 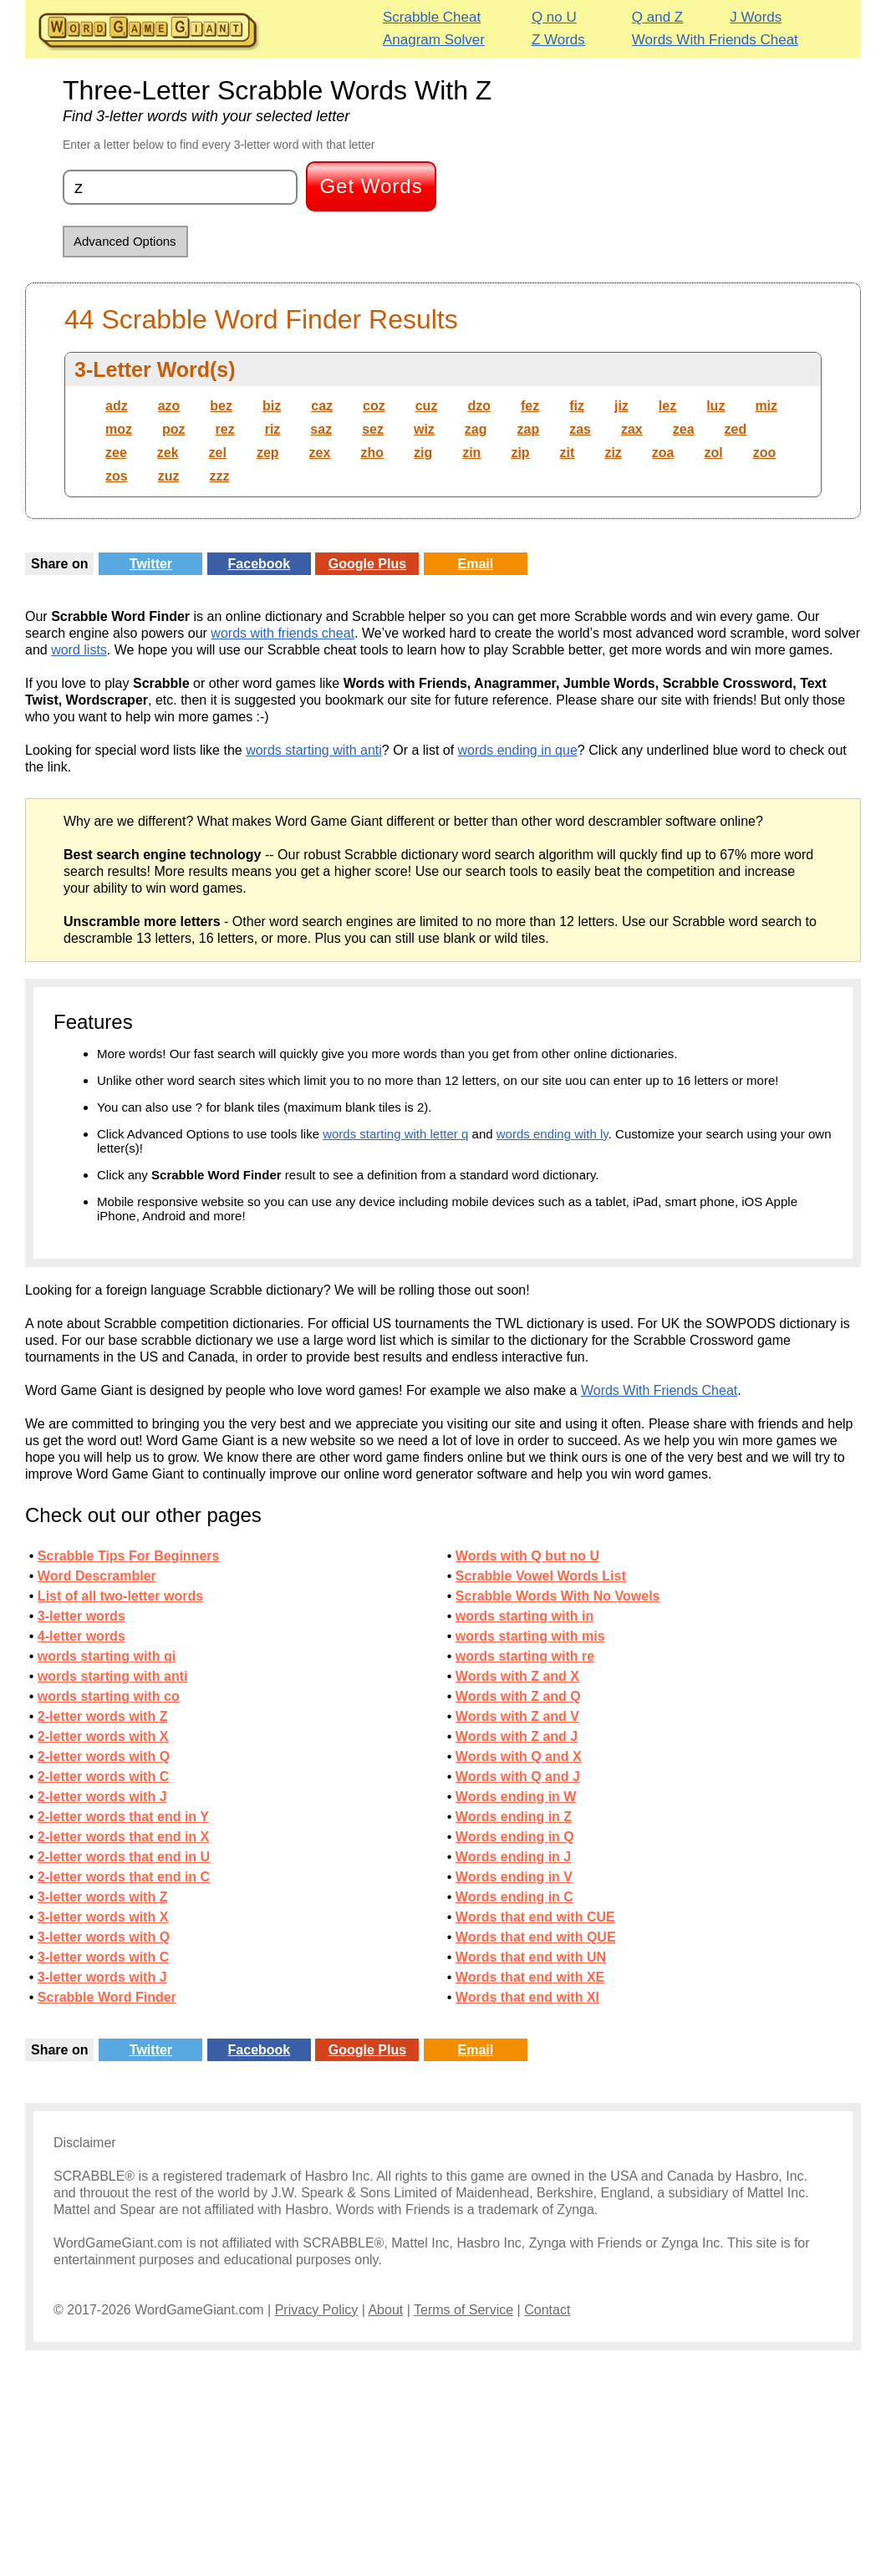 What do you see at coordinates (513, 1857) in the screenshot?
I see `Words ending in J` at bounding box center [513, 1857].